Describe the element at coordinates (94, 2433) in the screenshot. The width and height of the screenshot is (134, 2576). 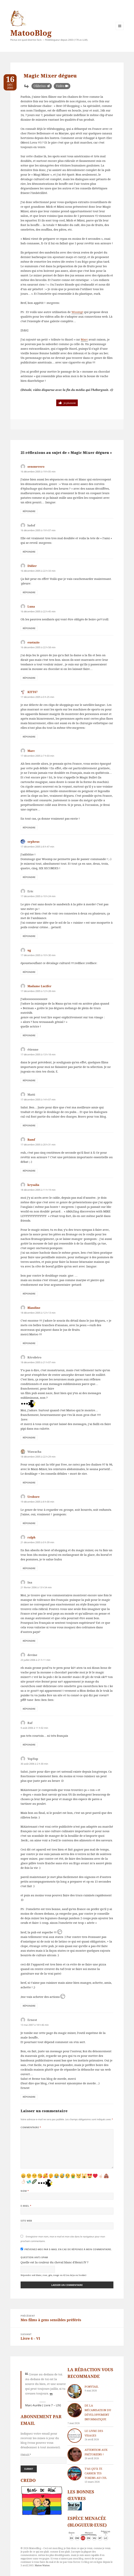
I see `Le livre des visages` at that location.